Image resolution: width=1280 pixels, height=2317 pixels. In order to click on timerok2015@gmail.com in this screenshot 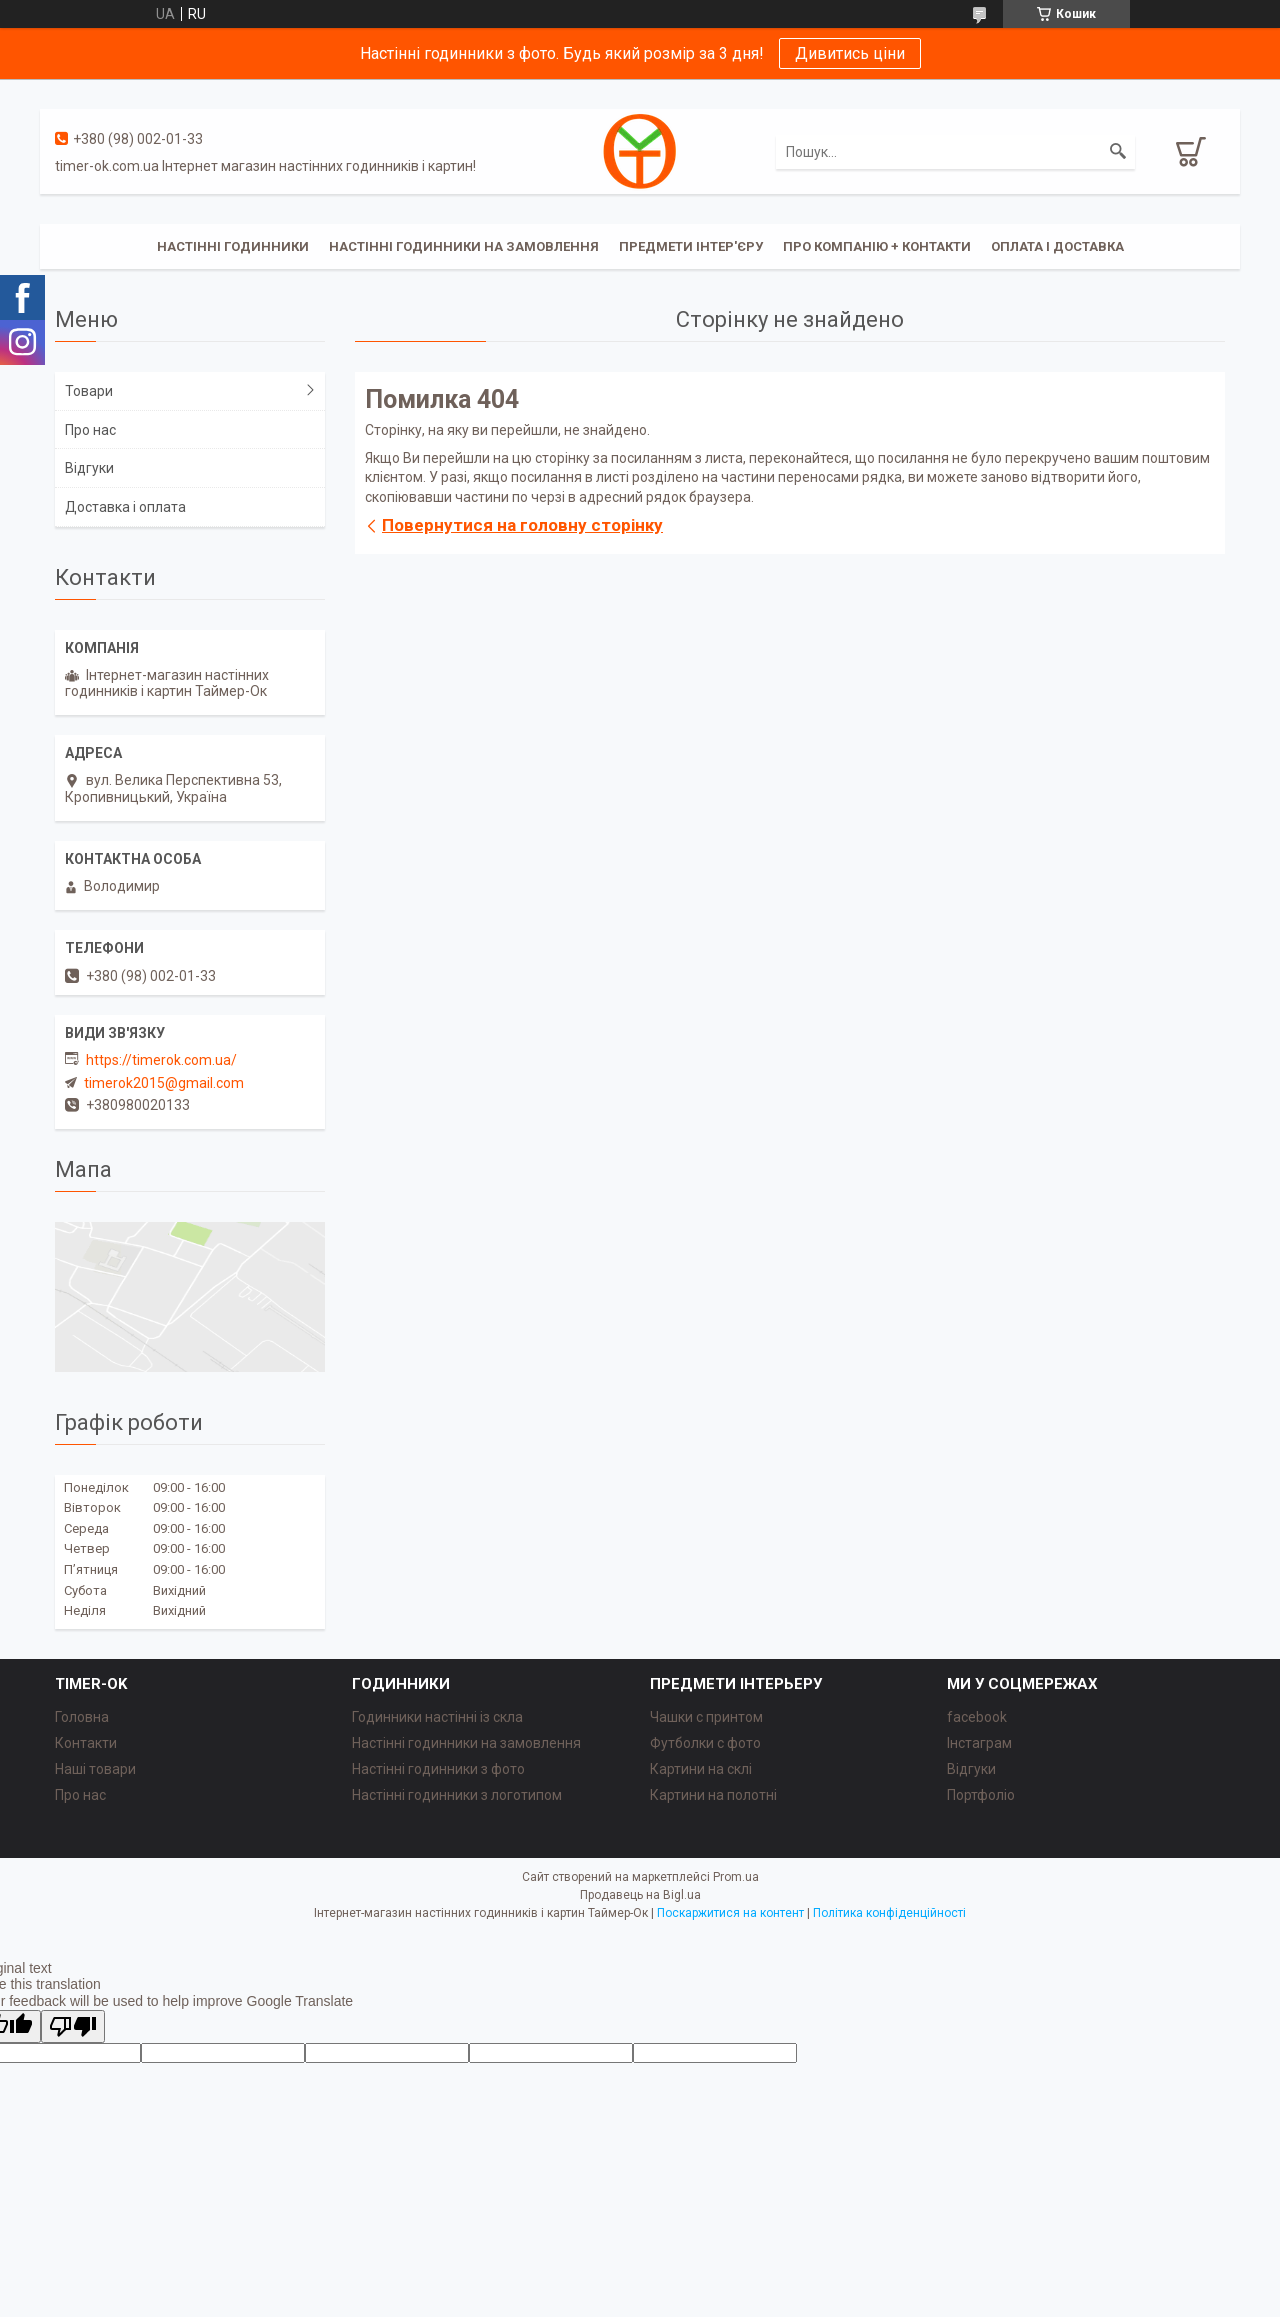, I will do `click(164, 1083)`.